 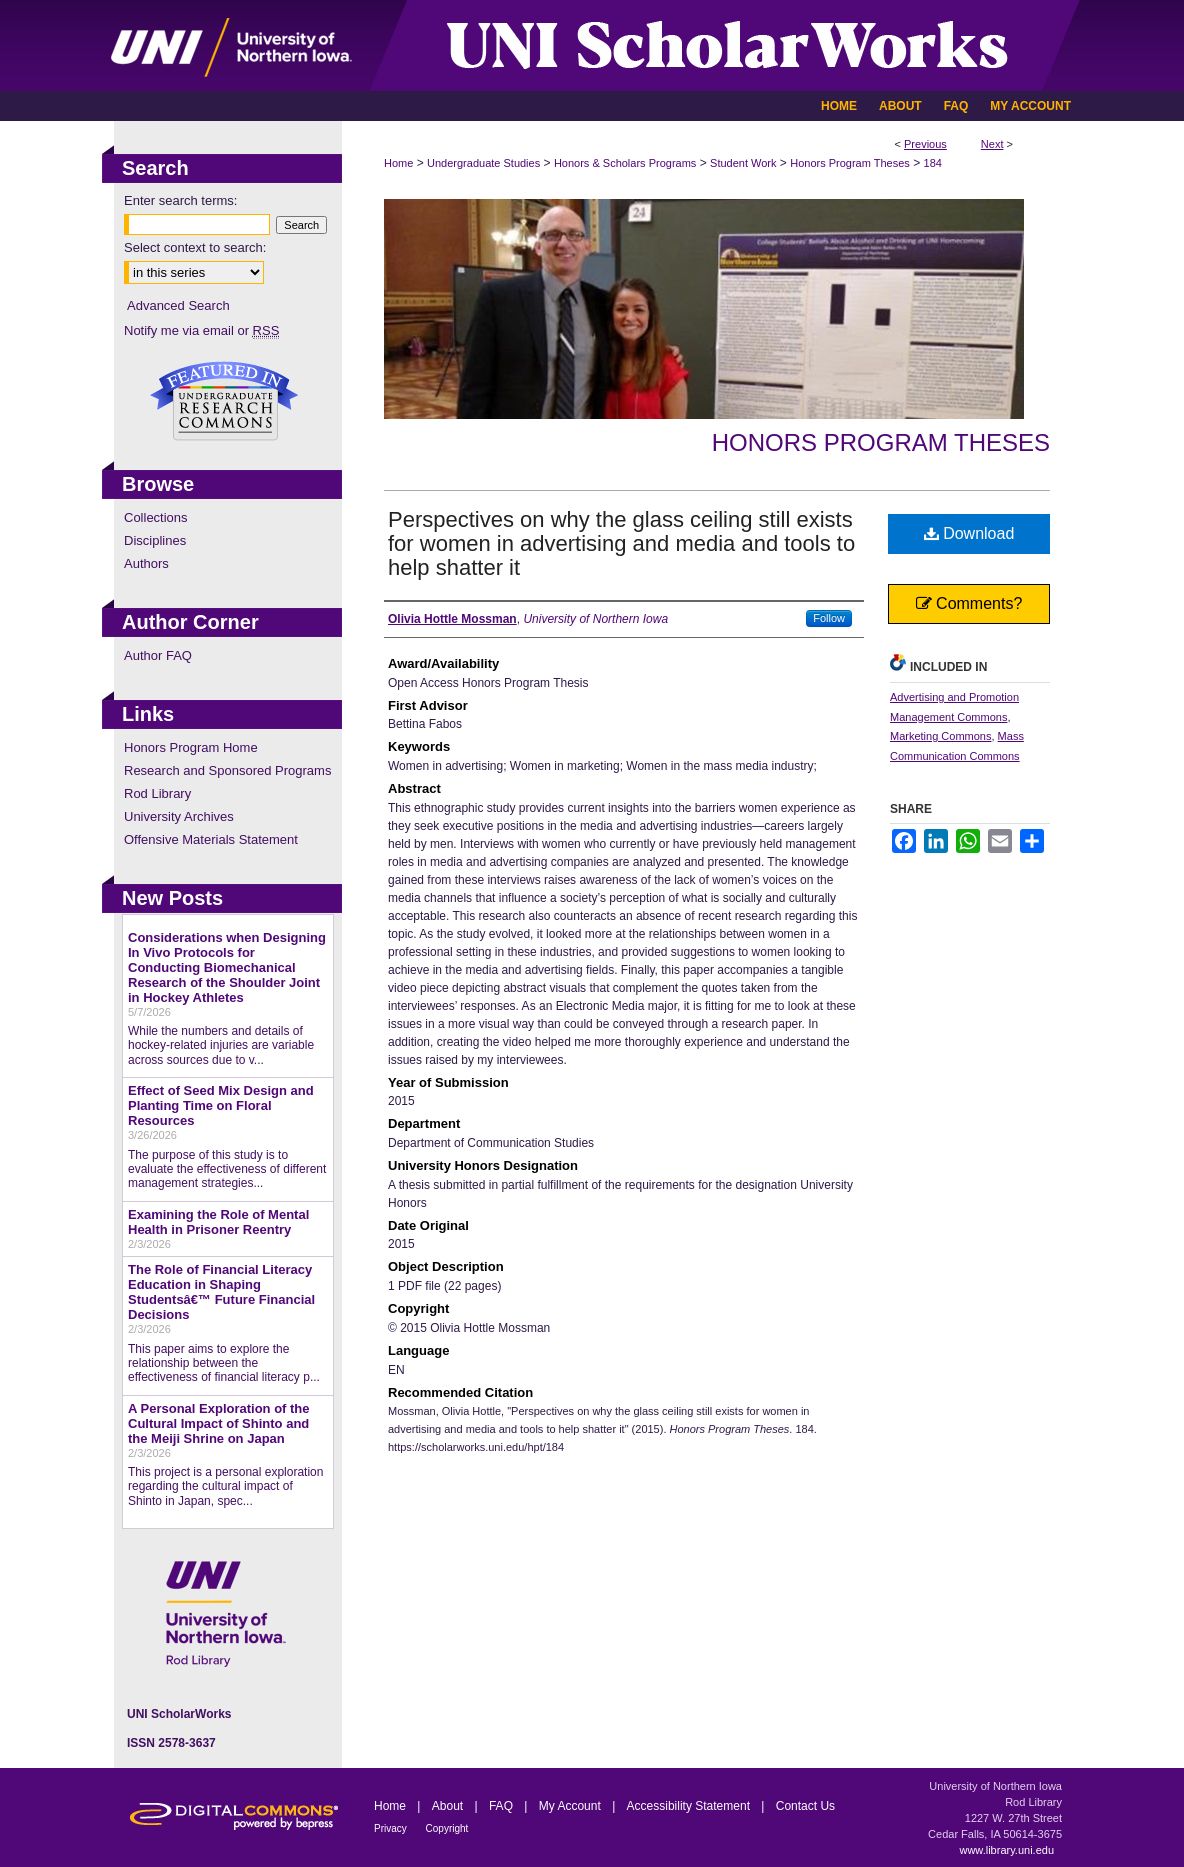 I want to click on Download, so click(x=969, y=533).